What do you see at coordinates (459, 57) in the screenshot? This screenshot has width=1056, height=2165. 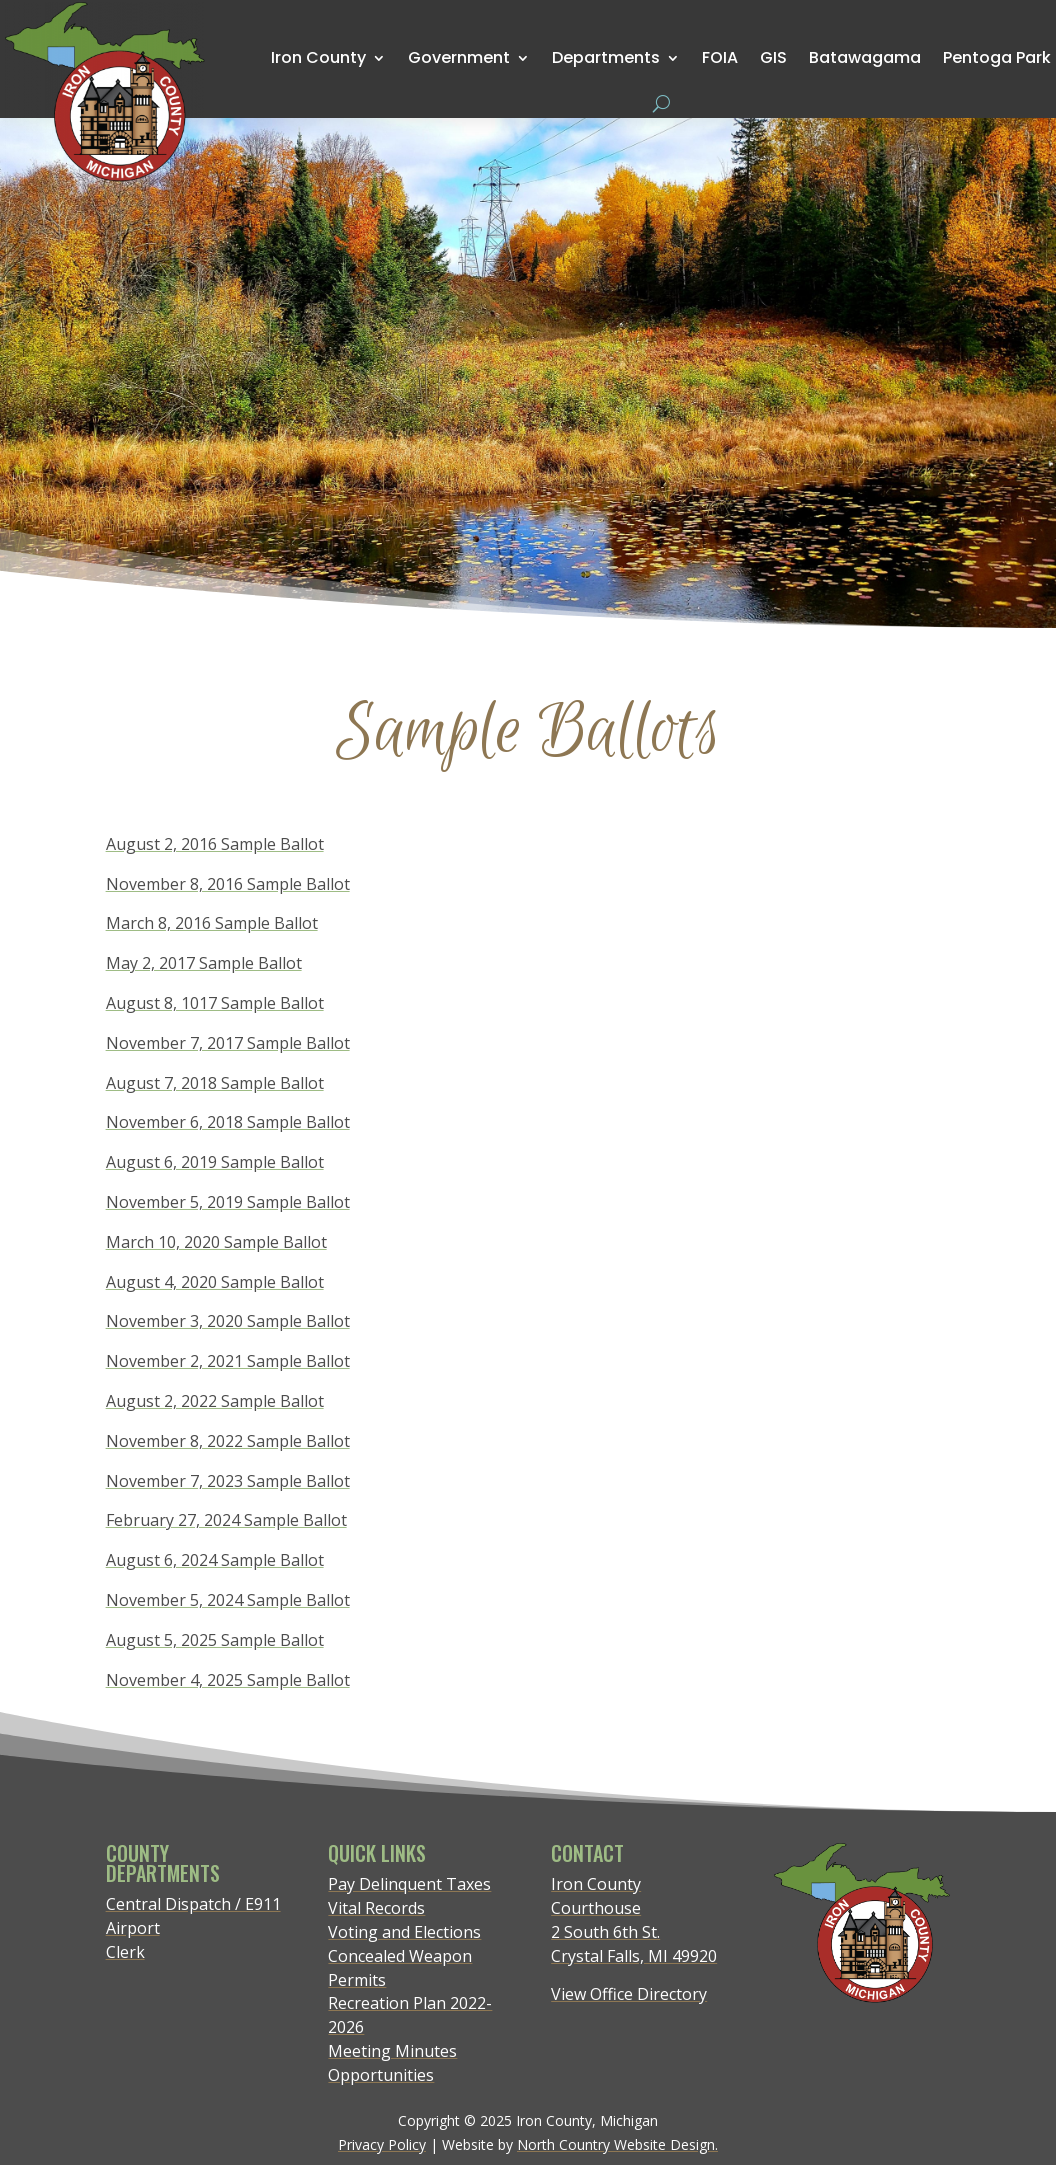 I see `Government [menuitem]` at bounding box center [459, 57].